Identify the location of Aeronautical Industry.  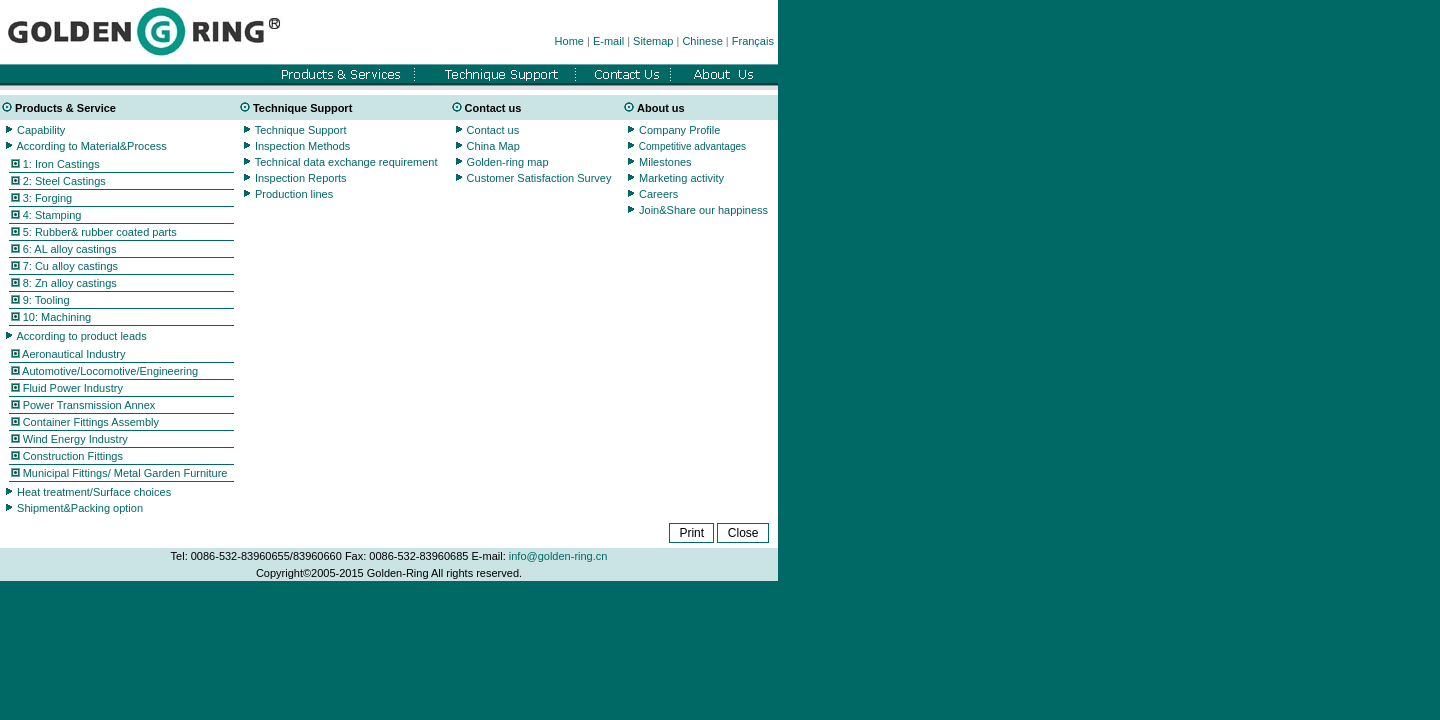
(73, 354).